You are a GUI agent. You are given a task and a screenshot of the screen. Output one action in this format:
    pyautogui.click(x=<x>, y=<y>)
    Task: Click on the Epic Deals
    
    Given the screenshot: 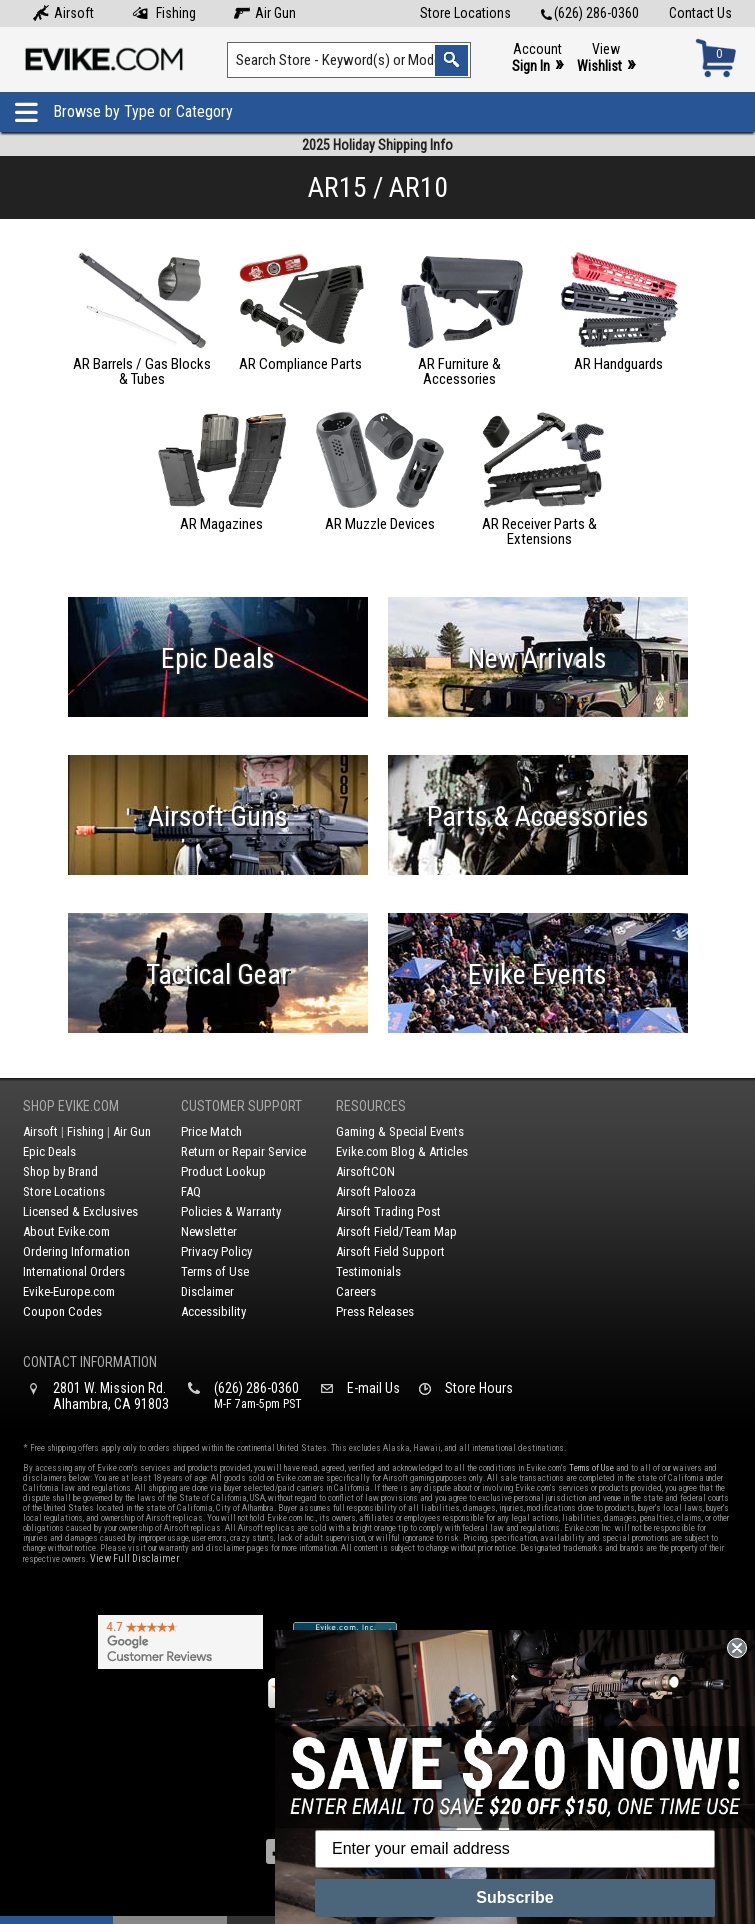 What is the action you would take?
    pyautogui.click(x=49, y=1151)
    